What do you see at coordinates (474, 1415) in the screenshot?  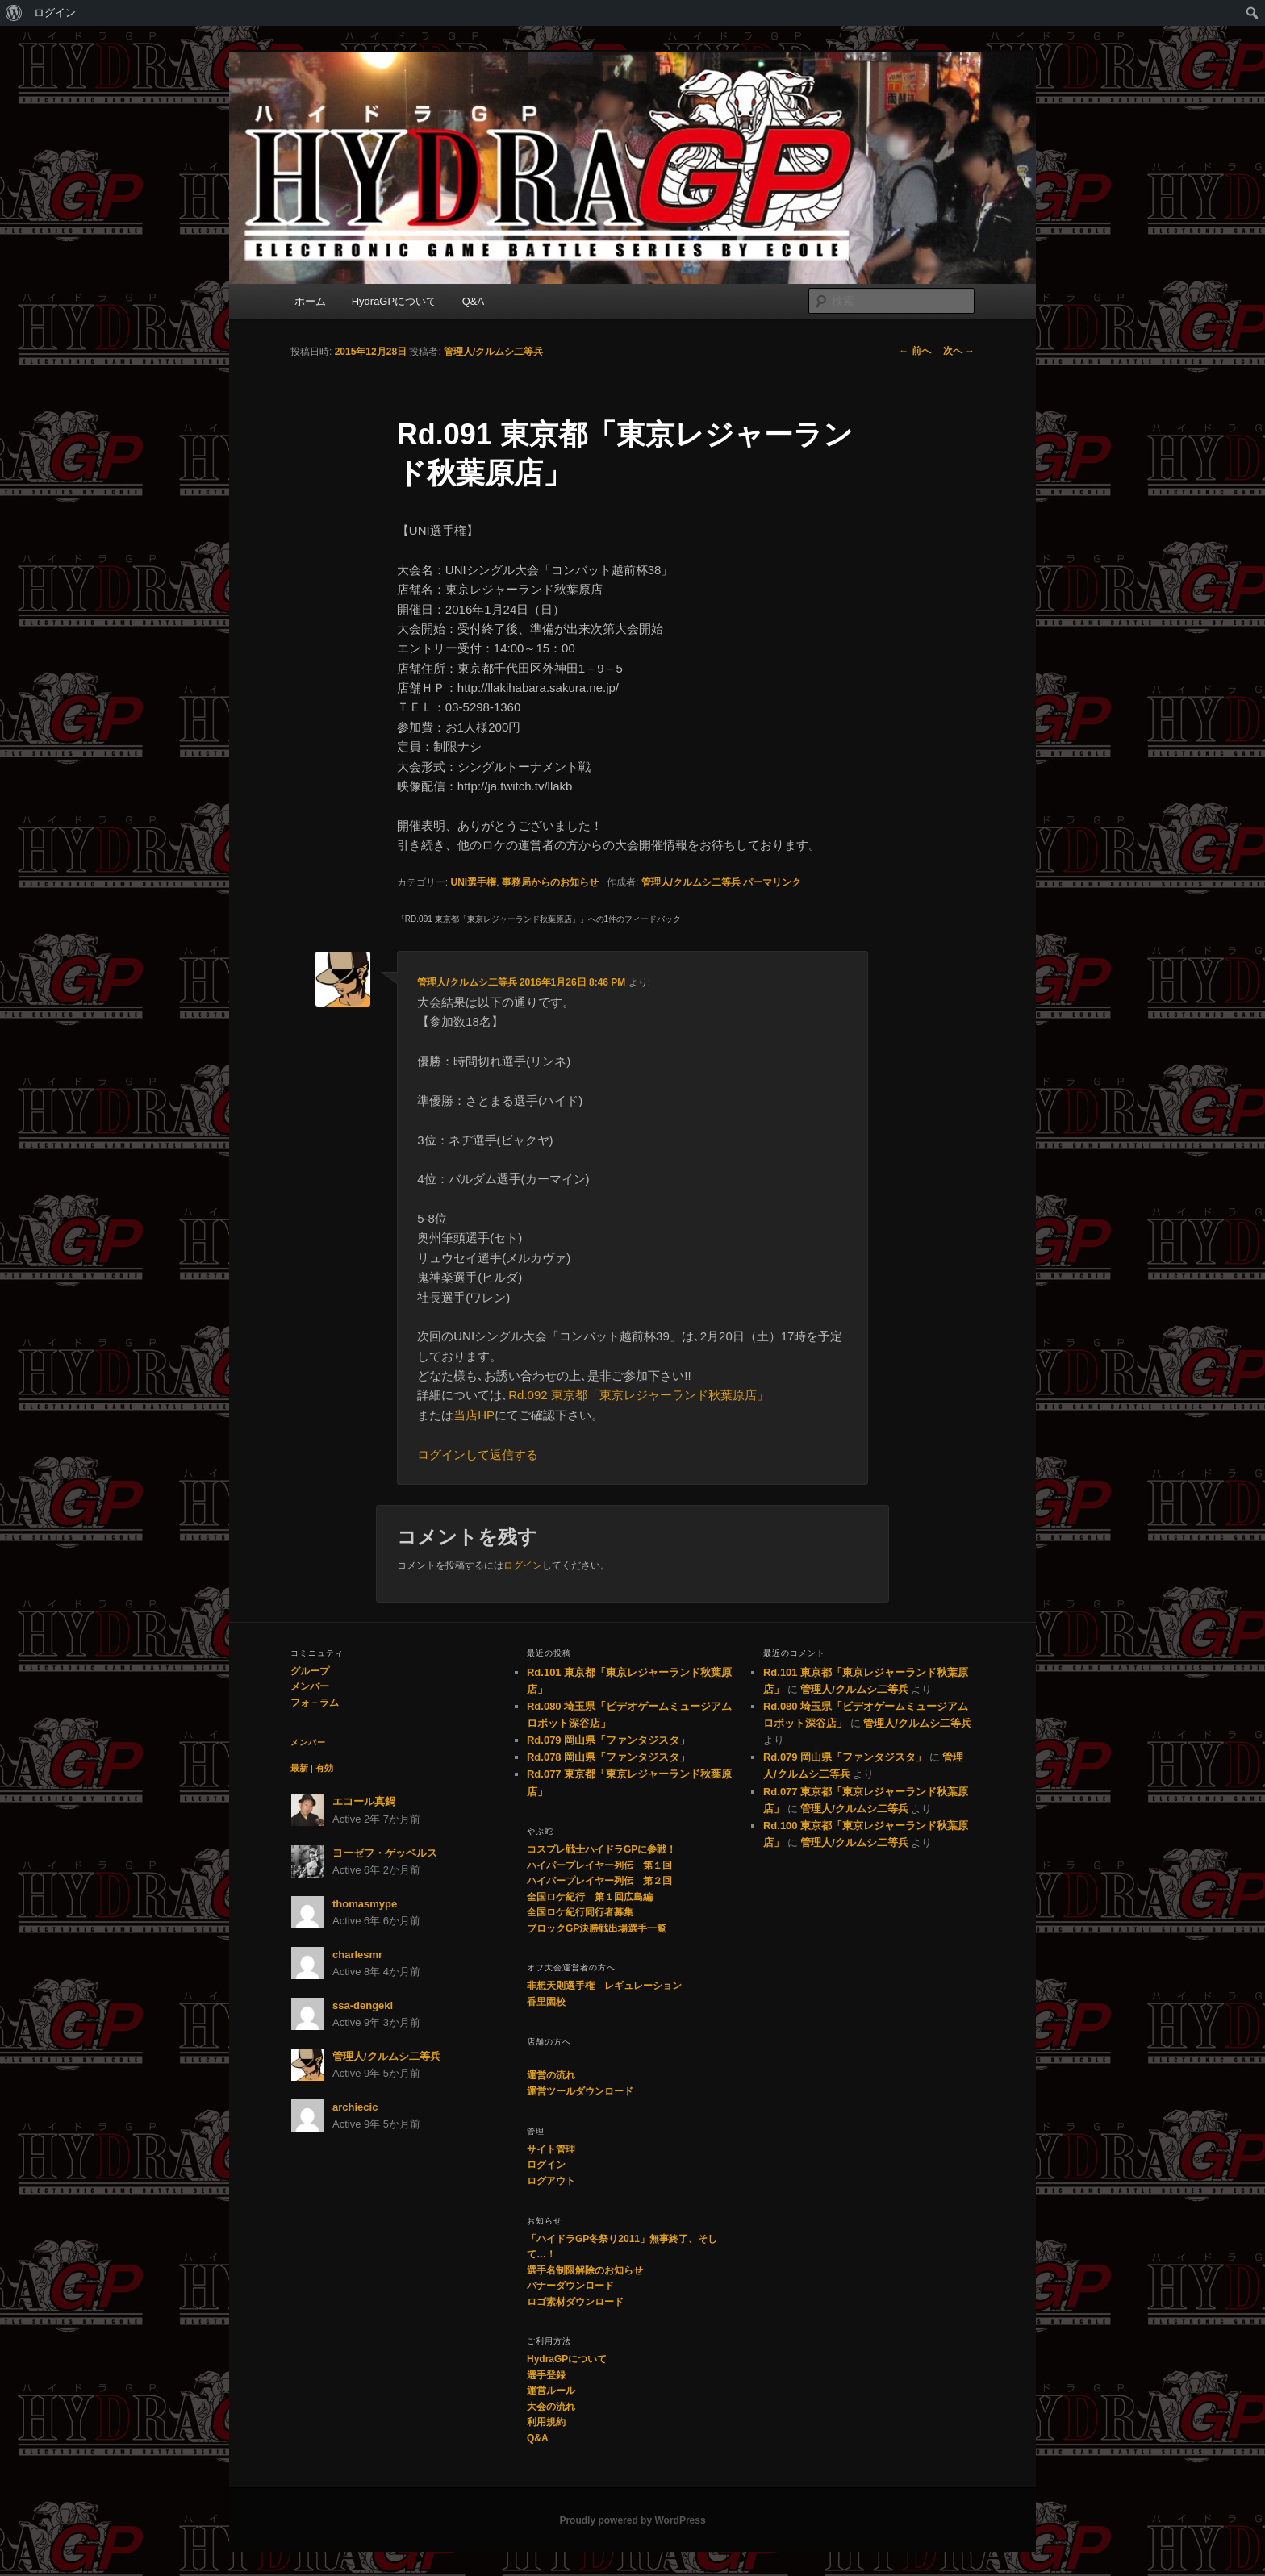 I see `当店HP` at bounding box center [474, 1415].